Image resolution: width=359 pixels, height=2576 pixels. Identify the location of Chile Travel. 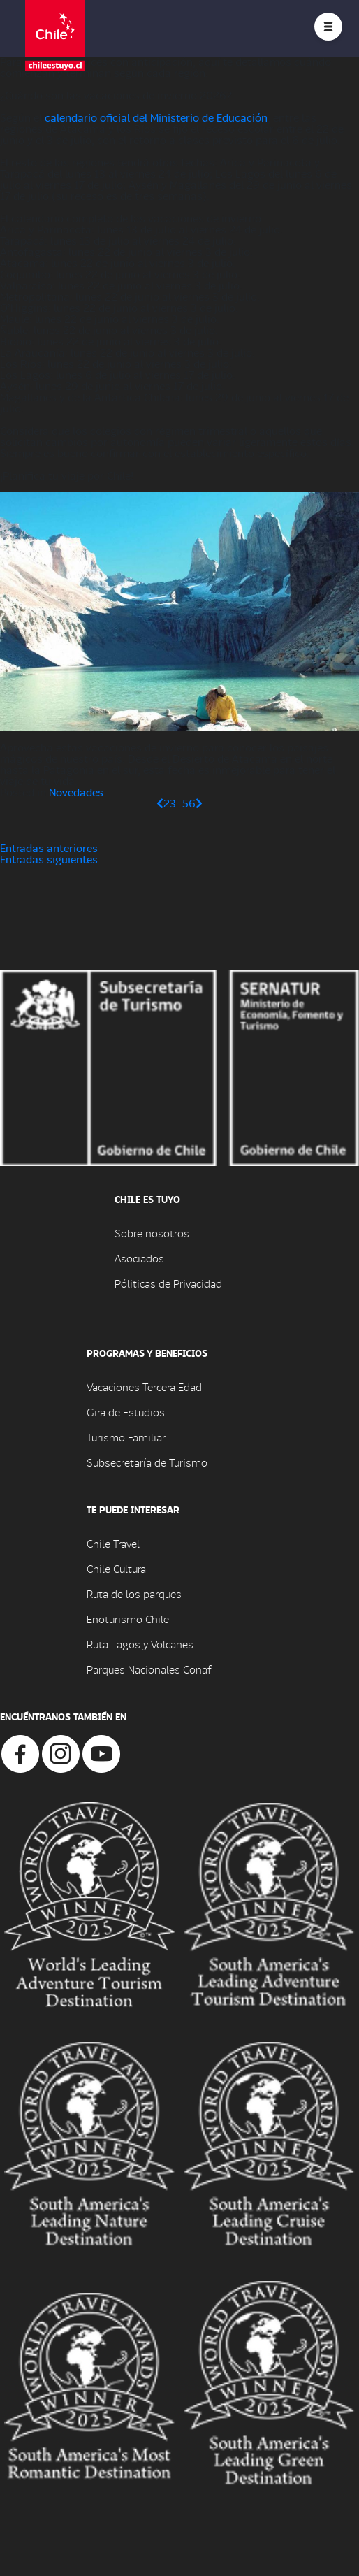
(113, 1543).